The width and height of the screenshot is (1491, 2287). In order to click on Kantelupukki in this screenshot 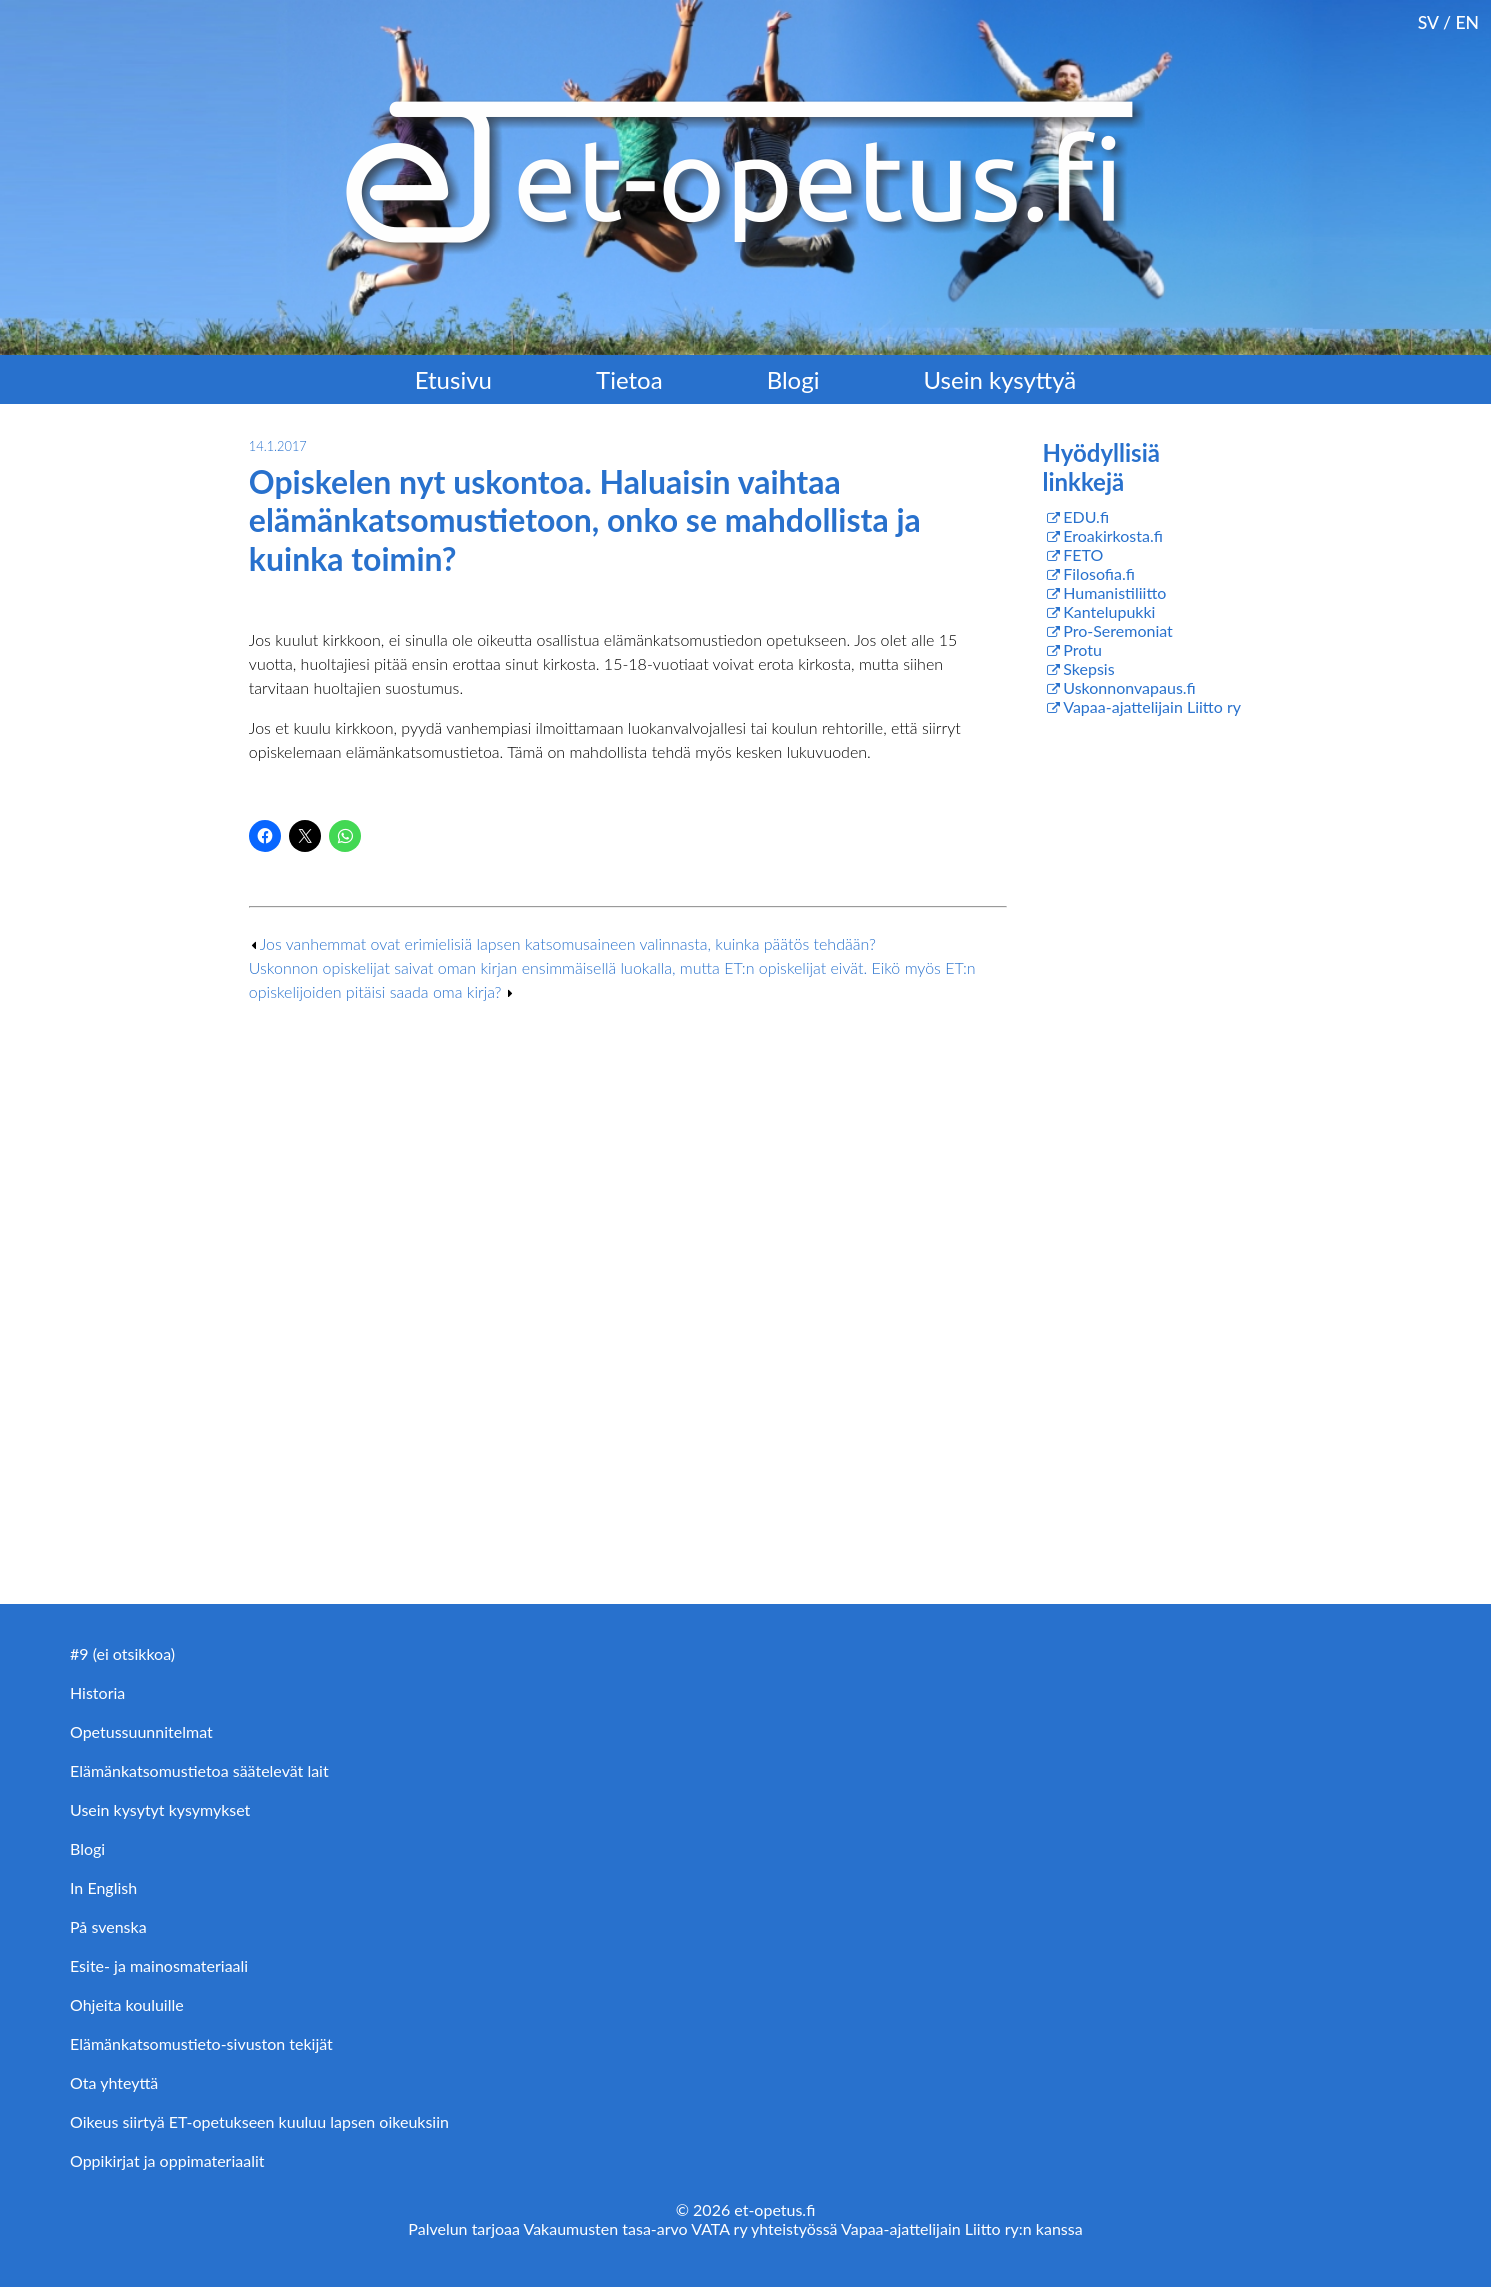, I will do `click(1109, 611)`.